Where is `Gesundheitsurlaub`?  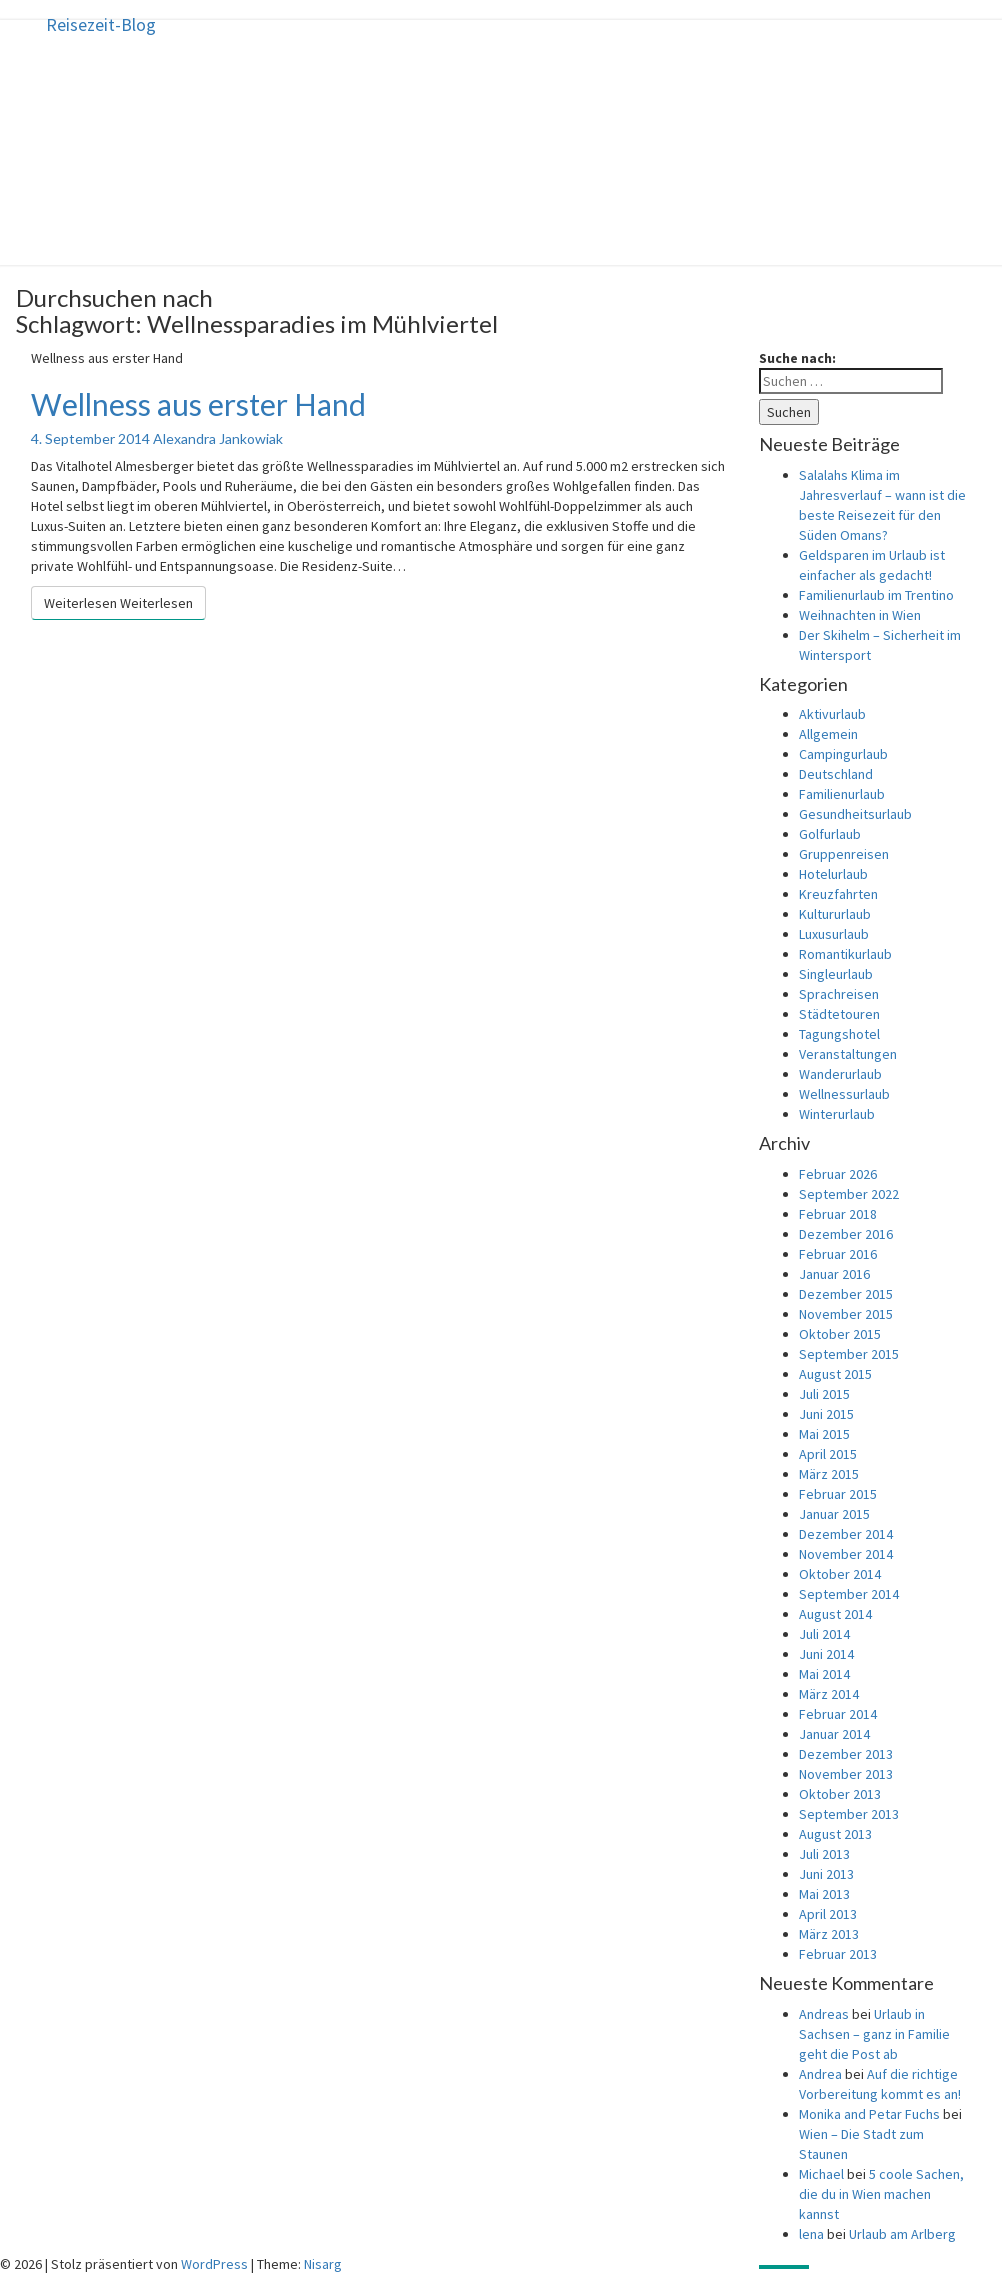 Gesundheitsurlaub is located at coordinates (855, 814).